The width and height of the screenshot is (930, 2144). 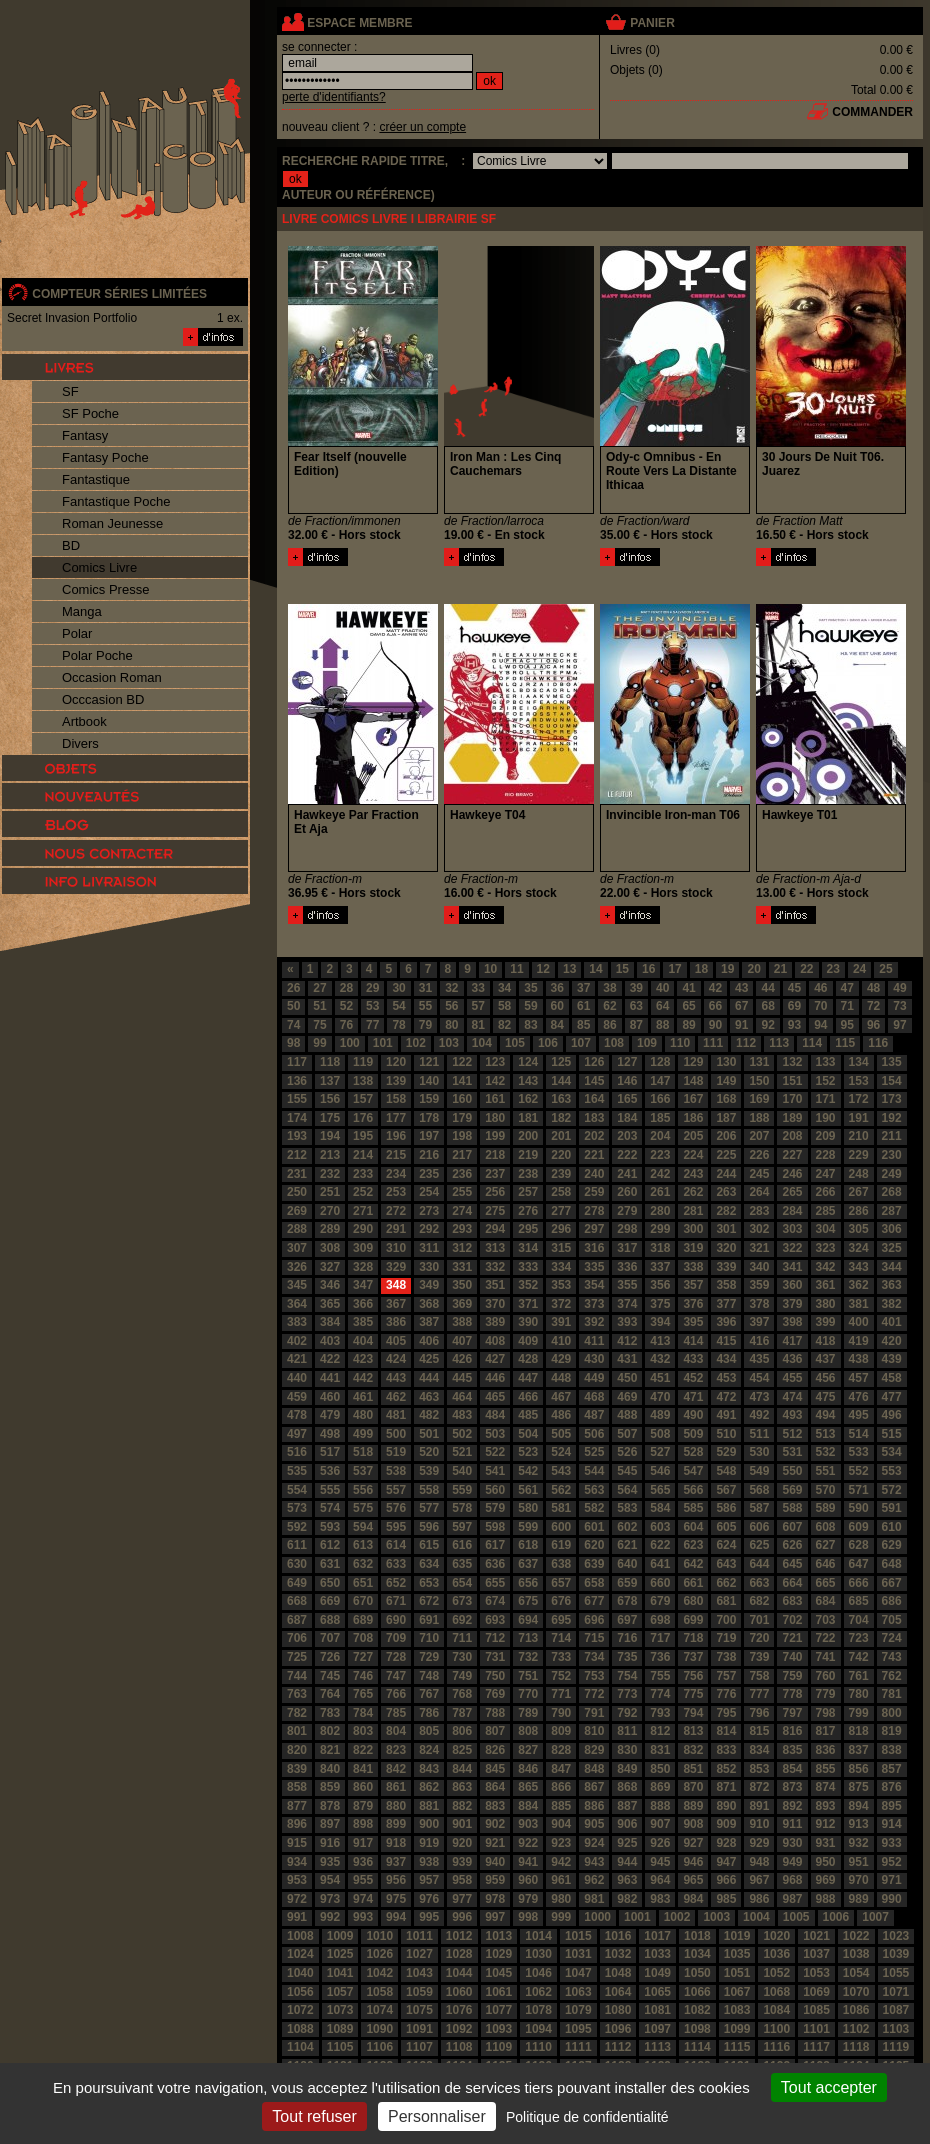 I want to click on 220, so click(x=561, y=1155).